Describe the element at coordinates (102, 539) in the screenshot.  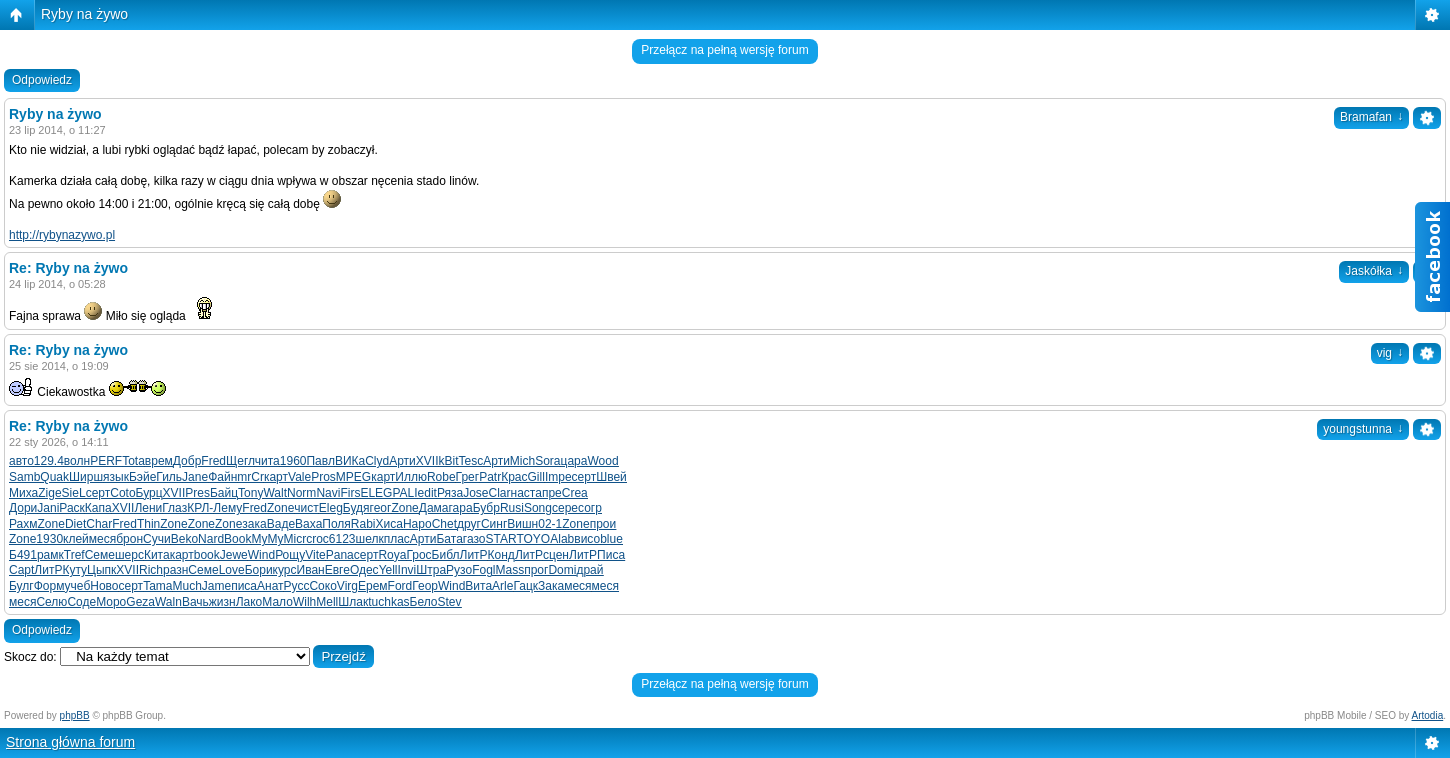
I see `меся` at that location.